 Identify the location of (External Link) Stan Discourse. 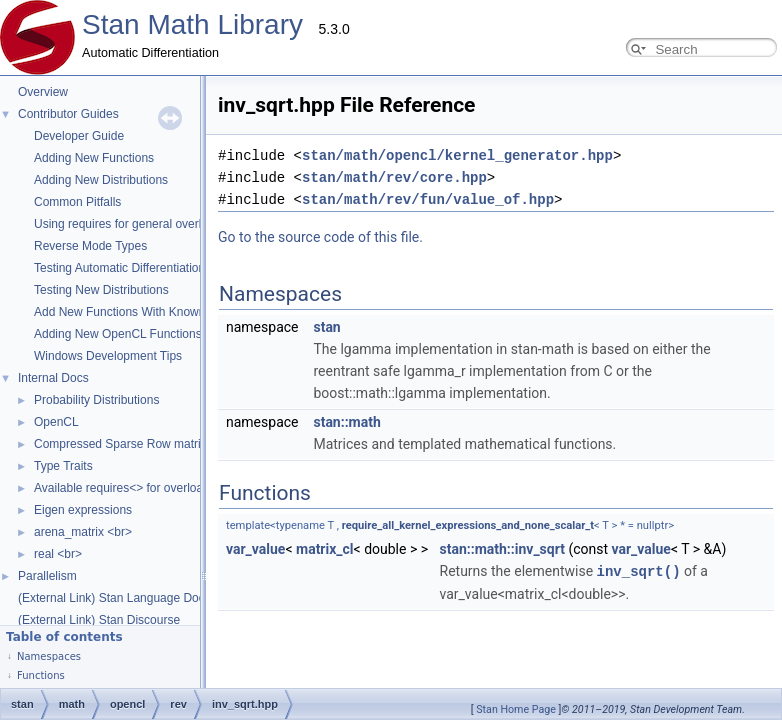
(99, 620).